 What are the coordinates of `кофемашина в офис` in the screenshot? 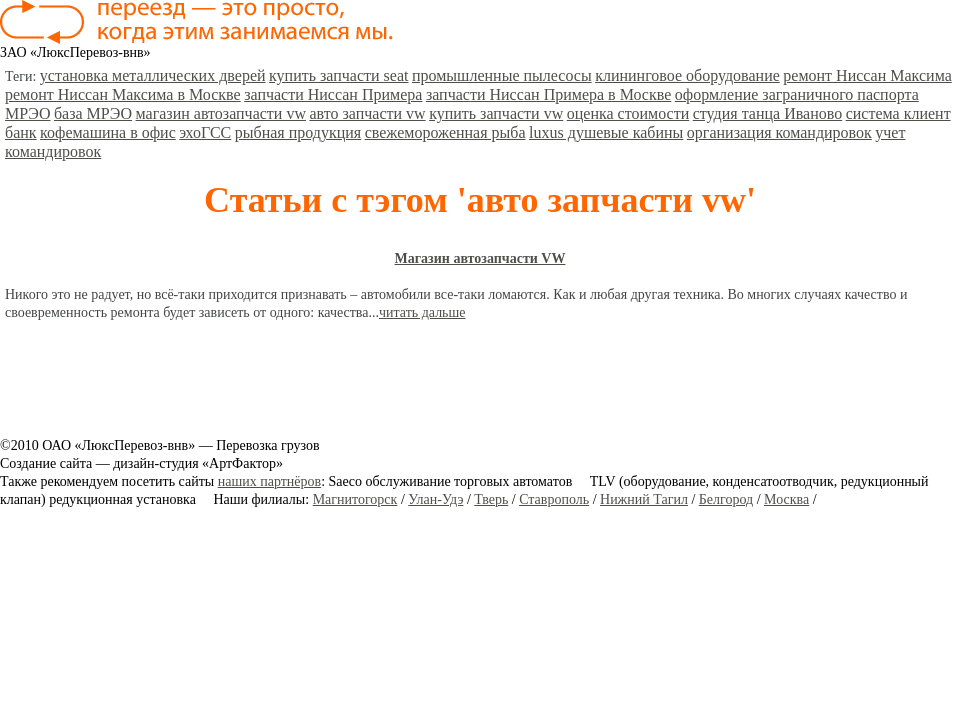 It's located at (108, 132).